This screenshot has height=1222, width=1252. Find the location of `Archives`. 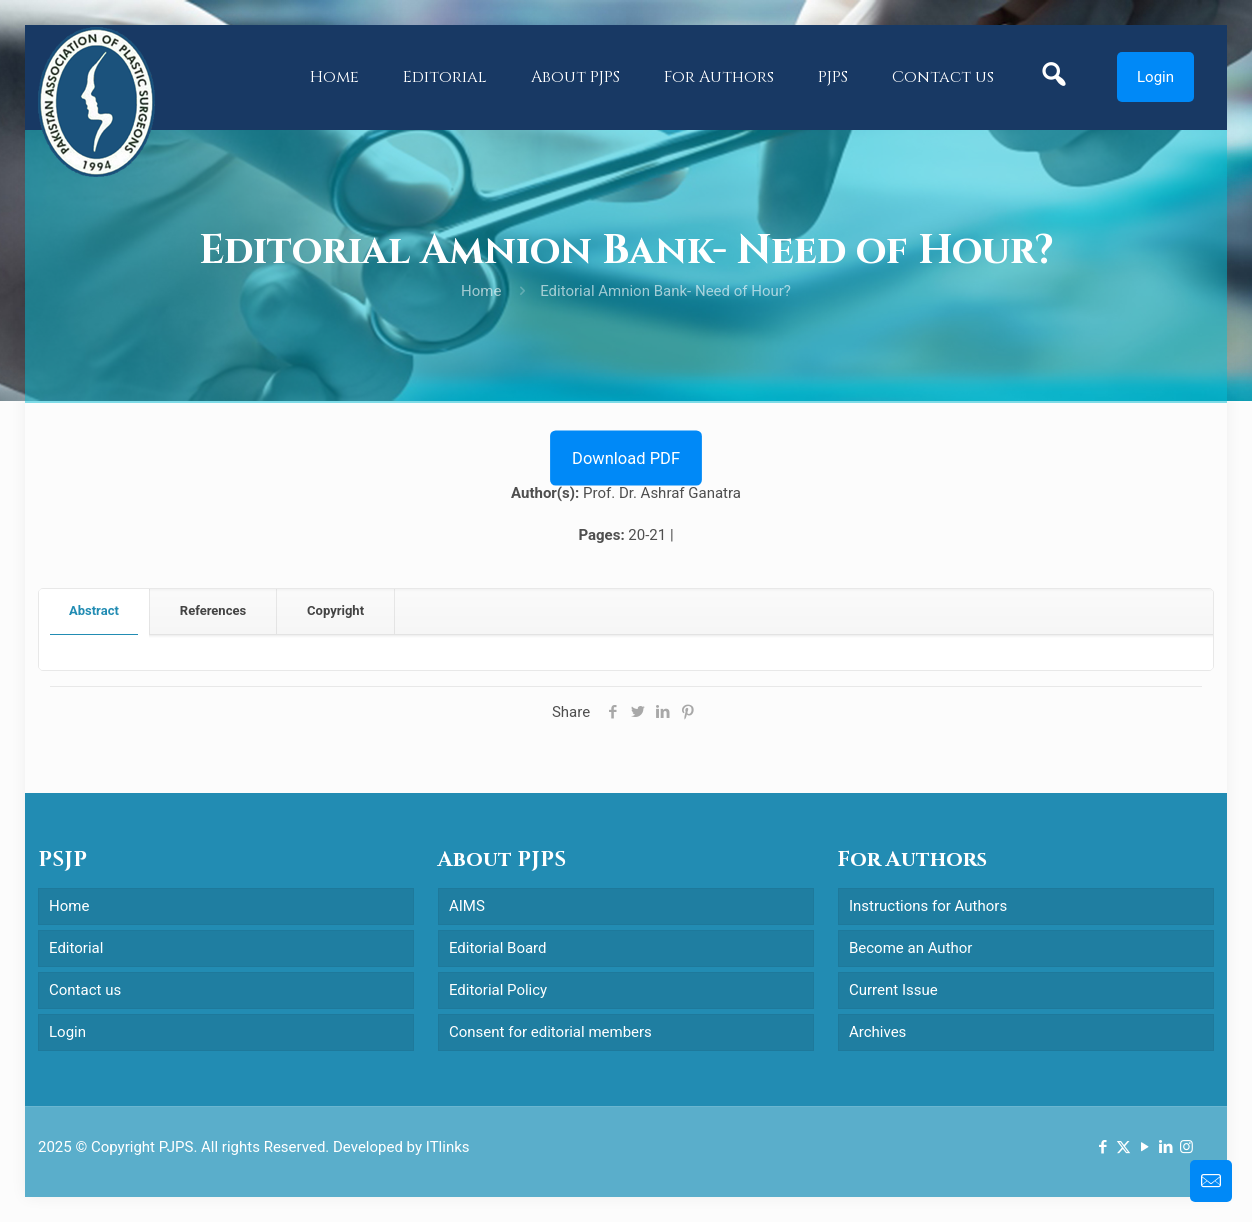

Archives is located at coordinates (877, 1032).